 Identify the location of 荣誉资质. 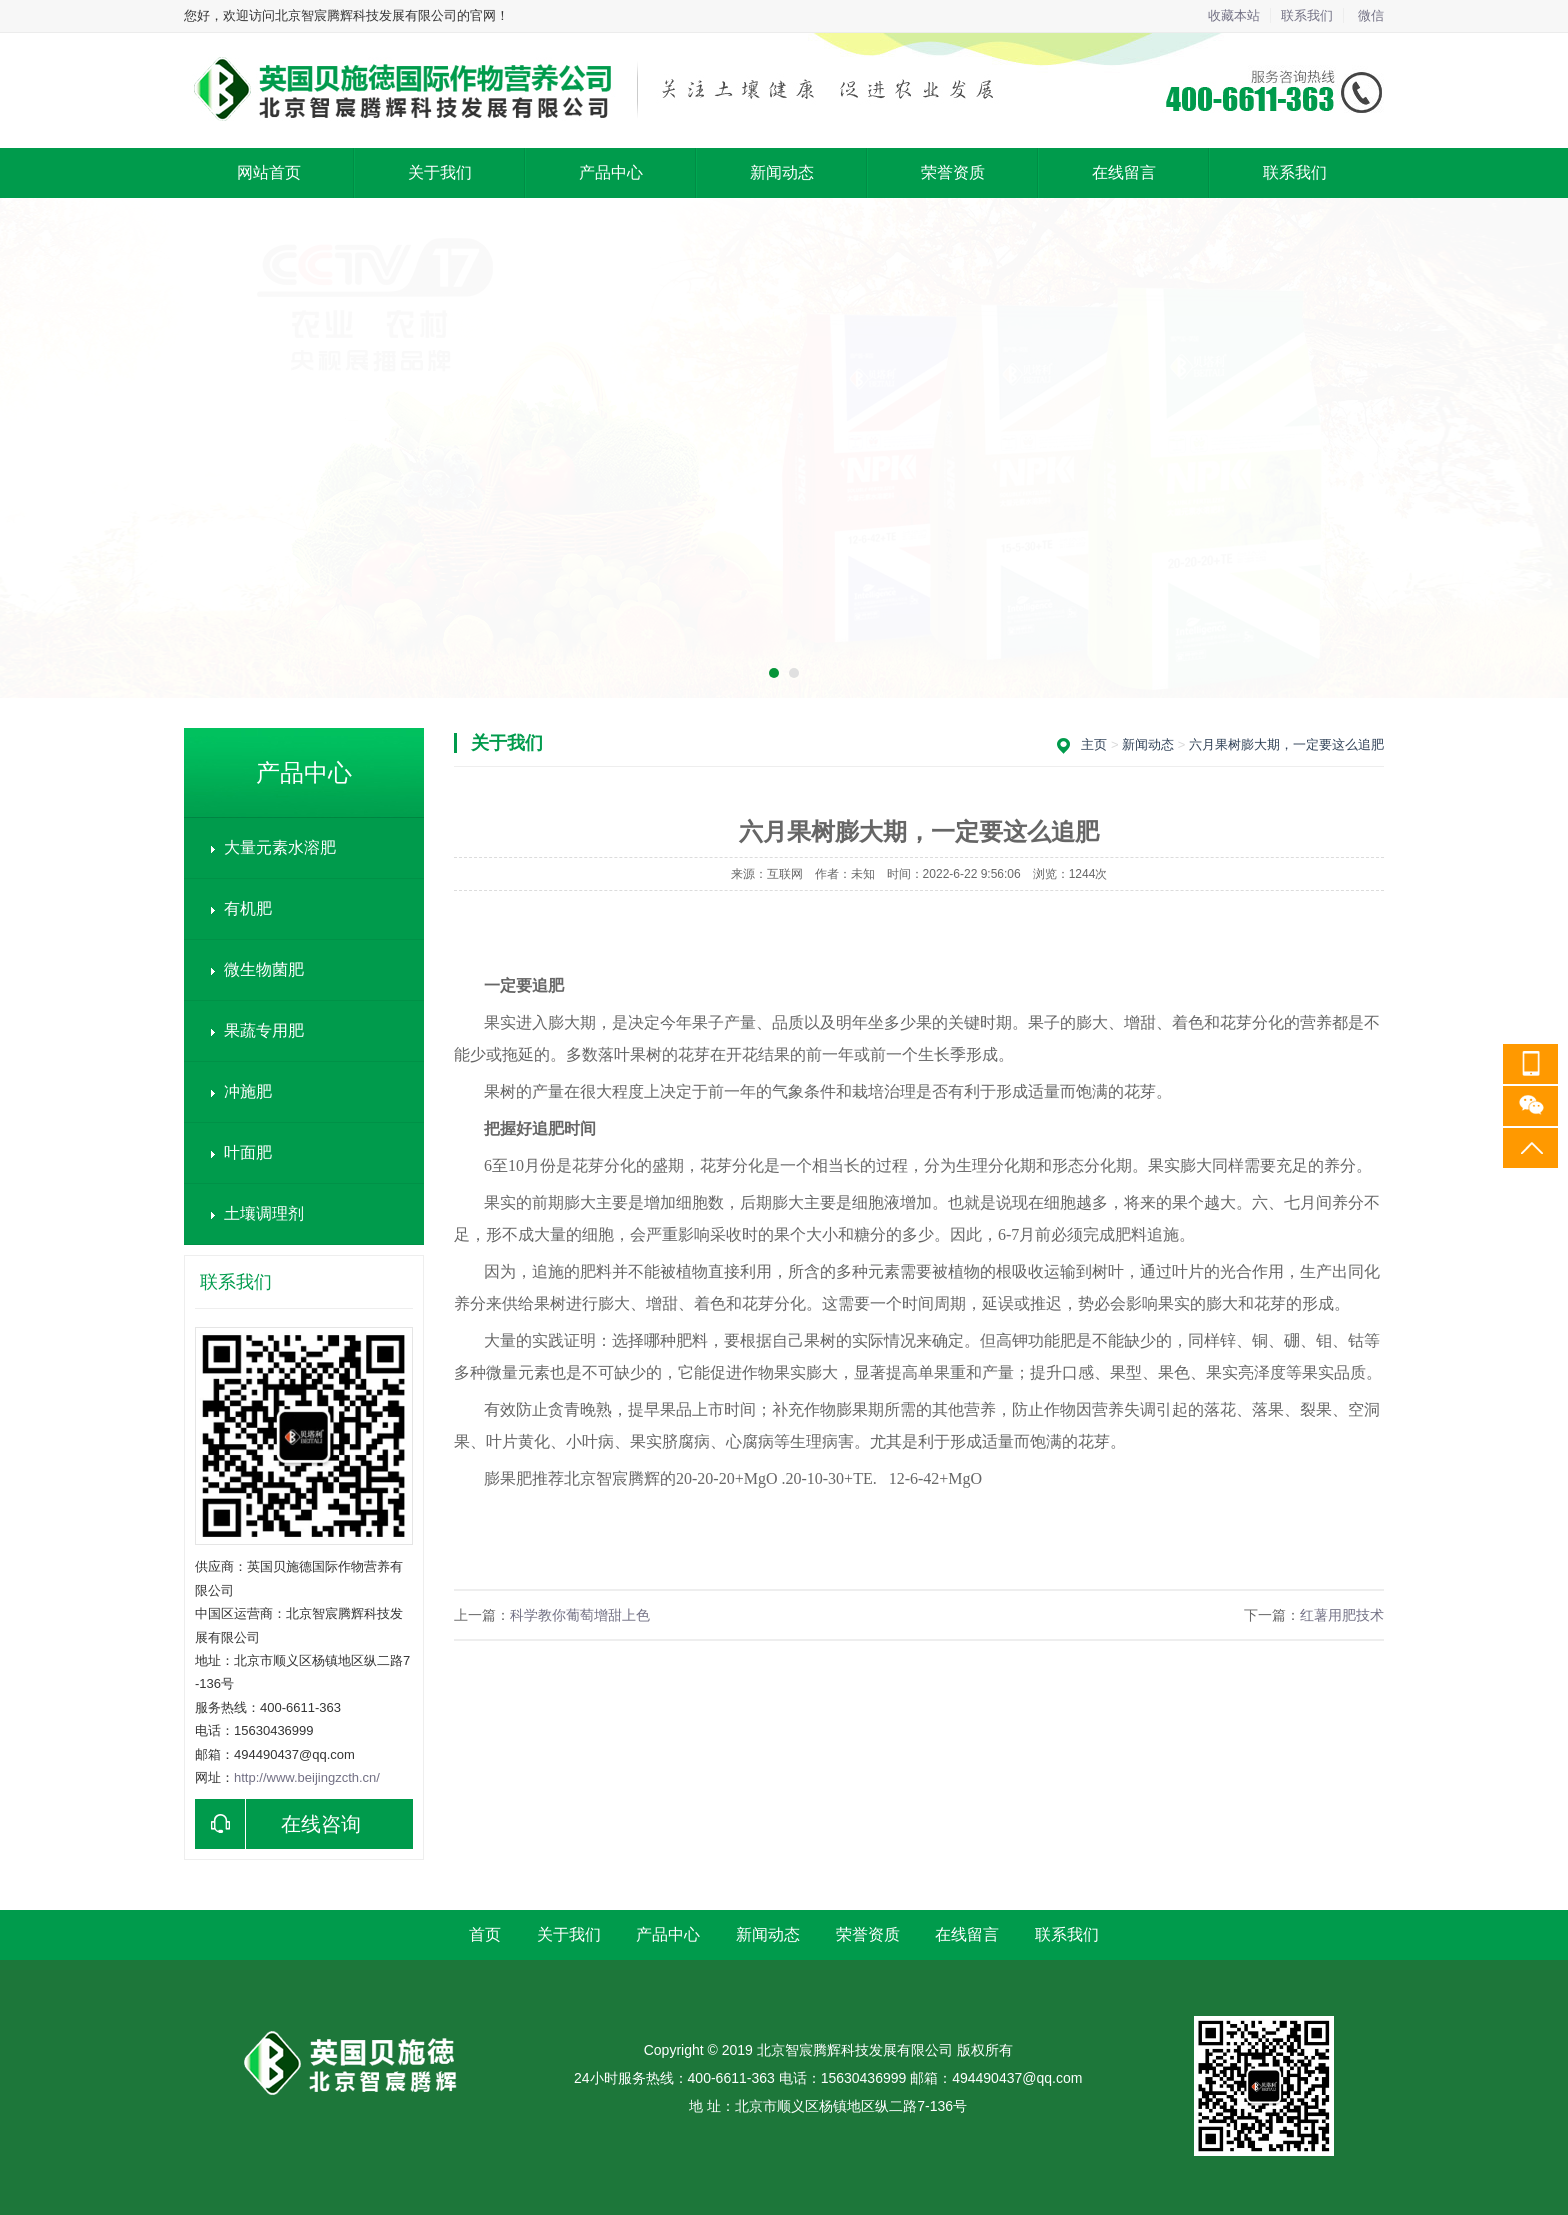
(953, 172).